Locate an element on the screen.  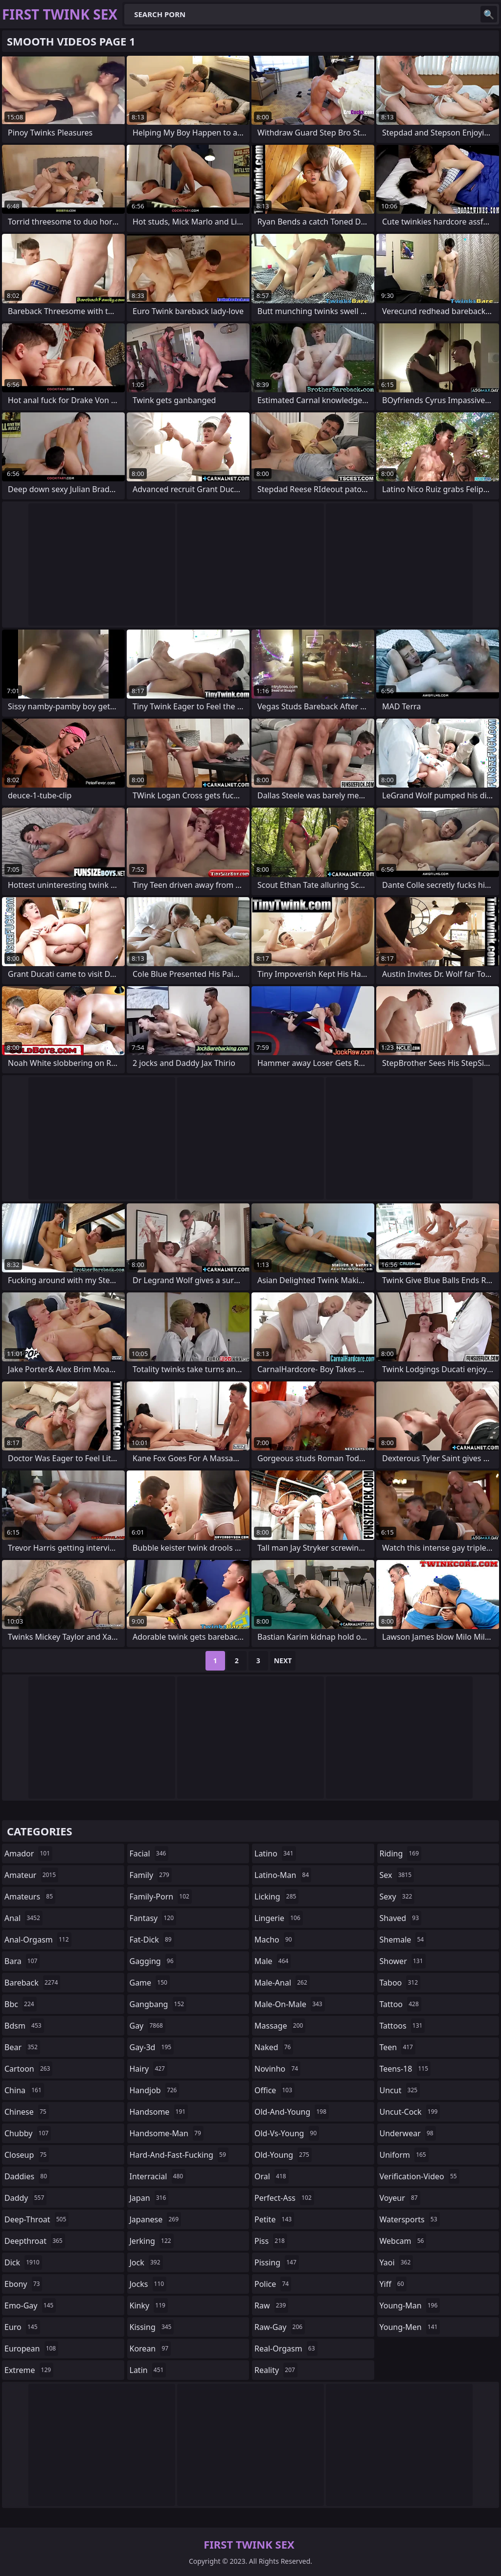
reality is located at coordinates (275, 2370).